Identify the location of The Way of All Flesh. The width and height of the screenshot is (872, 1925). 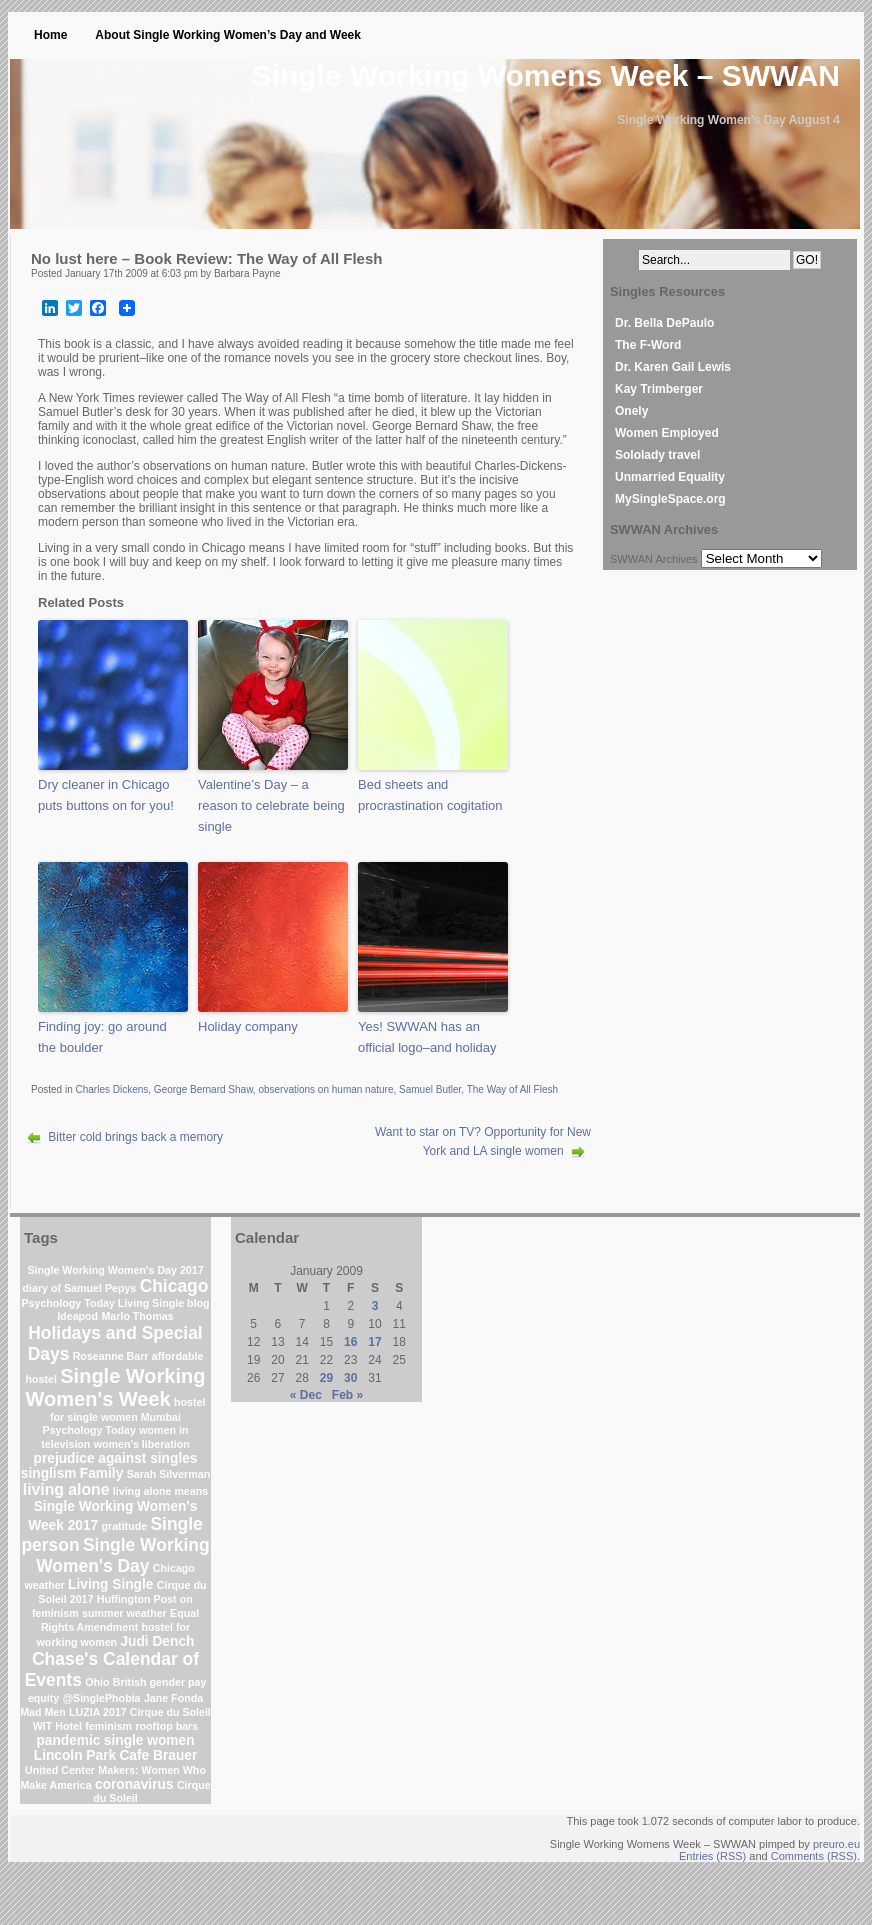
(512, 1089).